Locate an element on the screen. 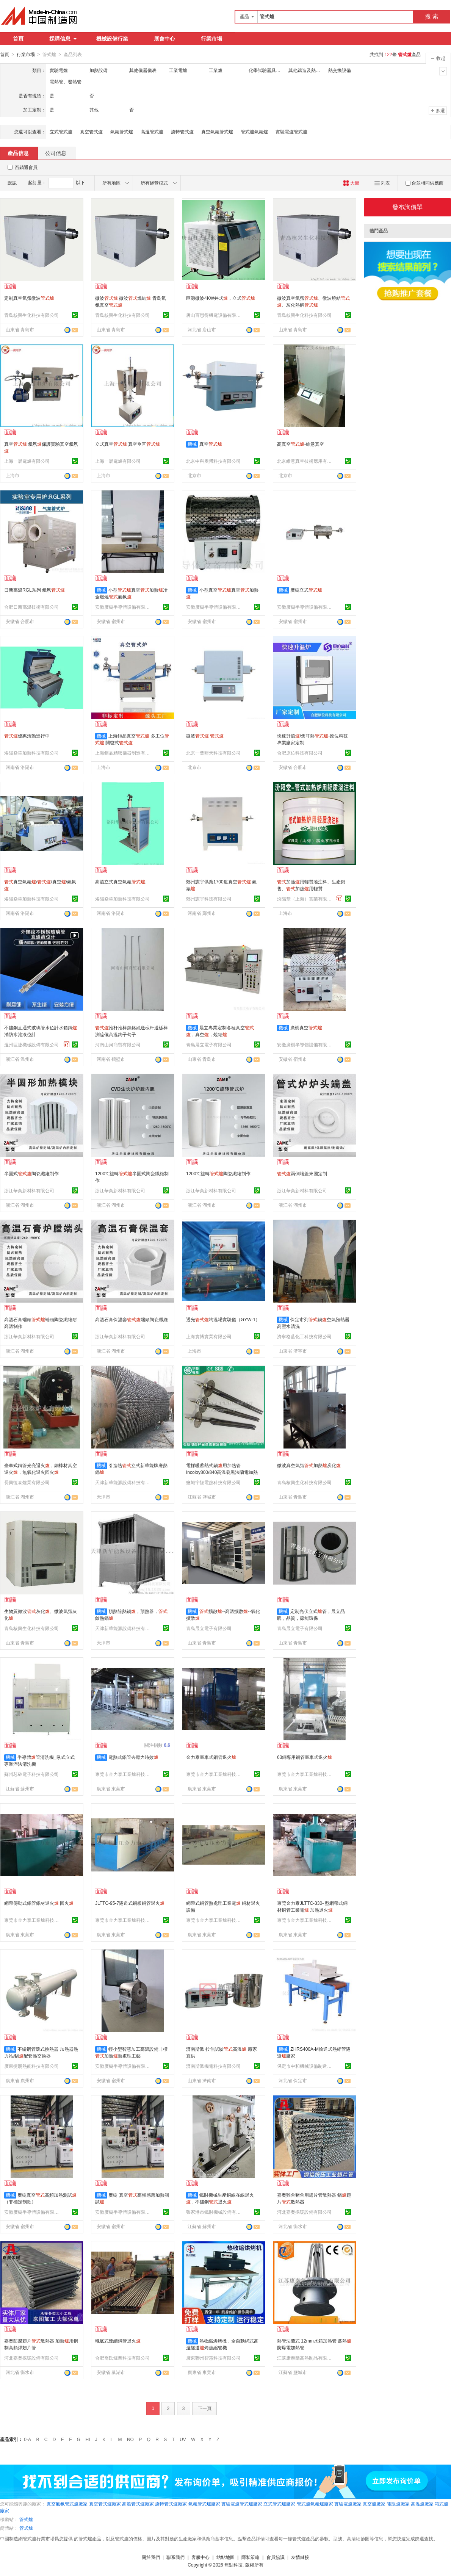 This screenshot has height=2576, width=451. 下一頁 is located at coordinates (204, 2408).